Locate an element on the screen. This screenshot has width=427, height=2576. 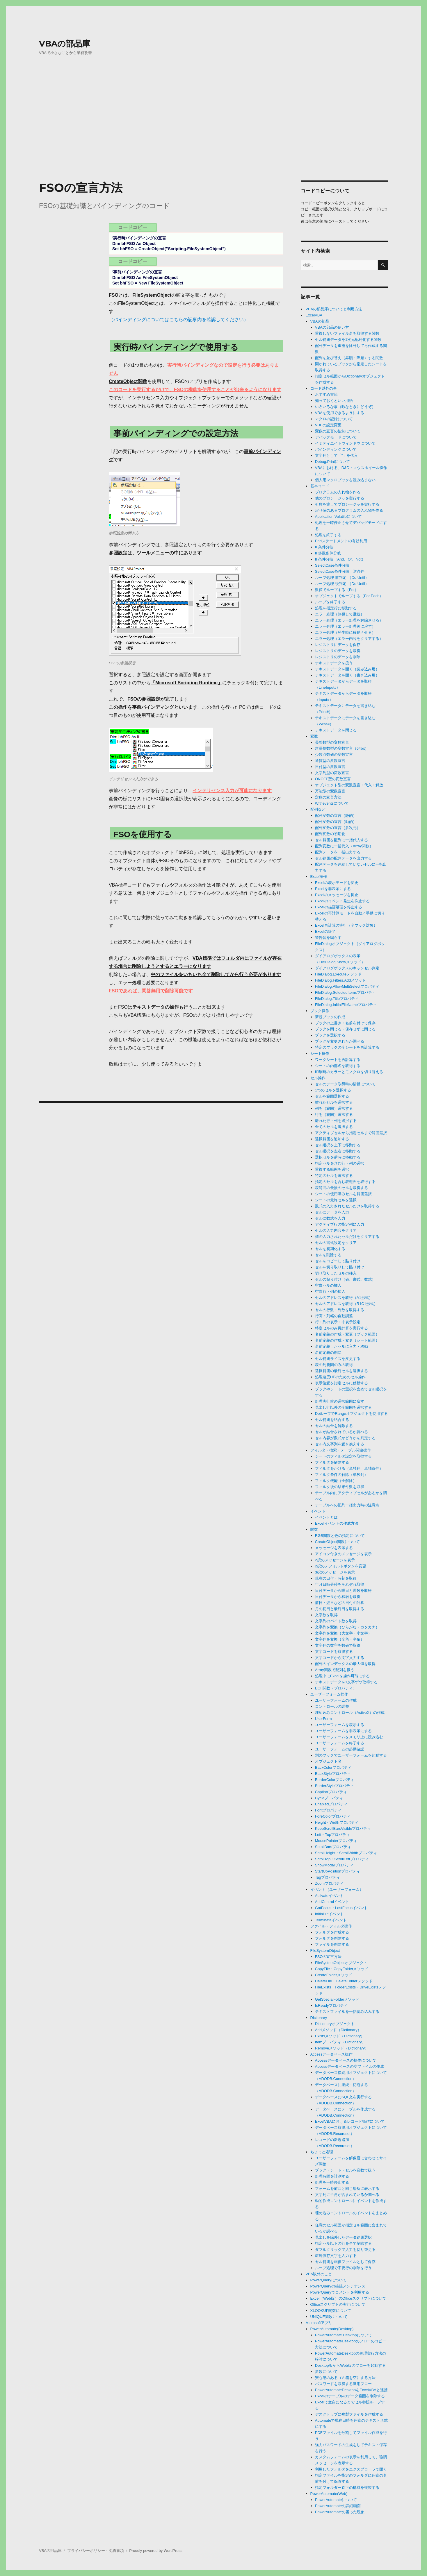
セルのアドレスを取得（A1形式） is located at coordinates (344, 1297).